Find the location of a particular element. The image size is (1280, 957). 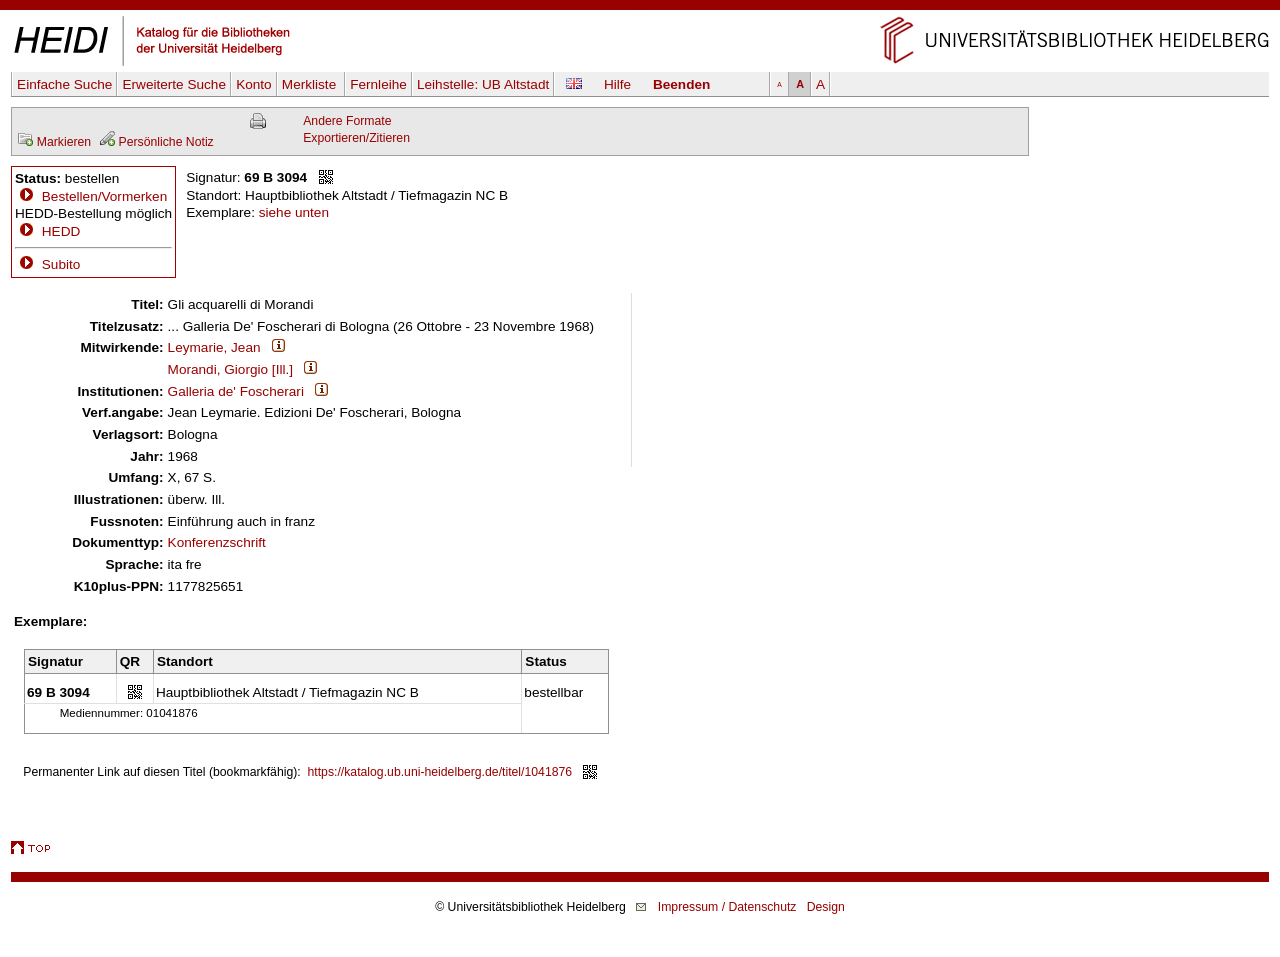

HEDD is located at coordinates (47, 231).